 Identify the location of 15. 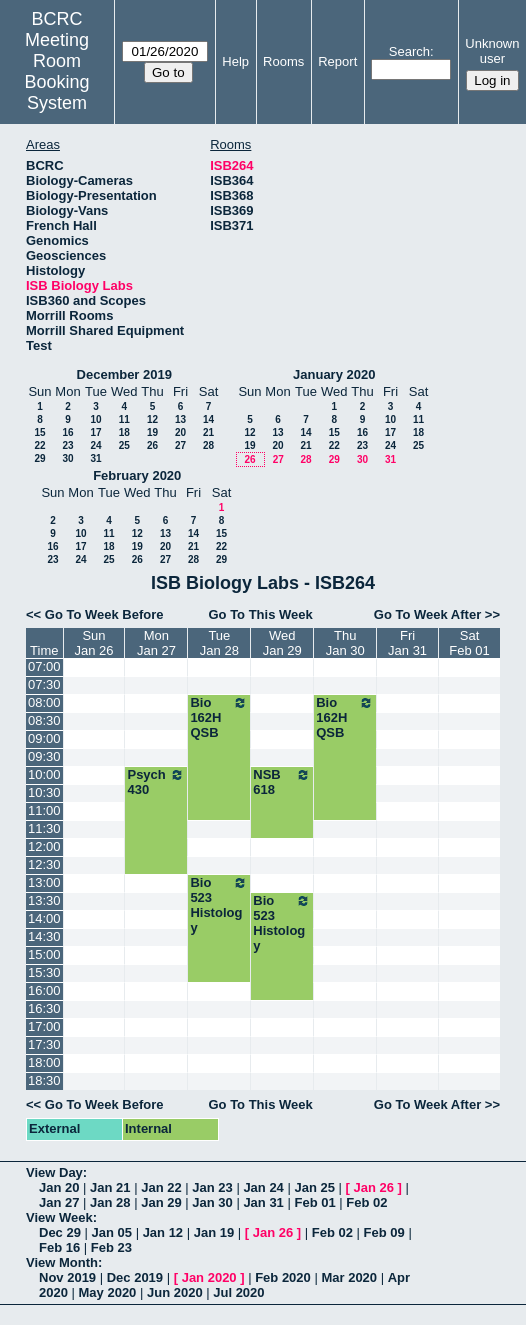
(39, 432).